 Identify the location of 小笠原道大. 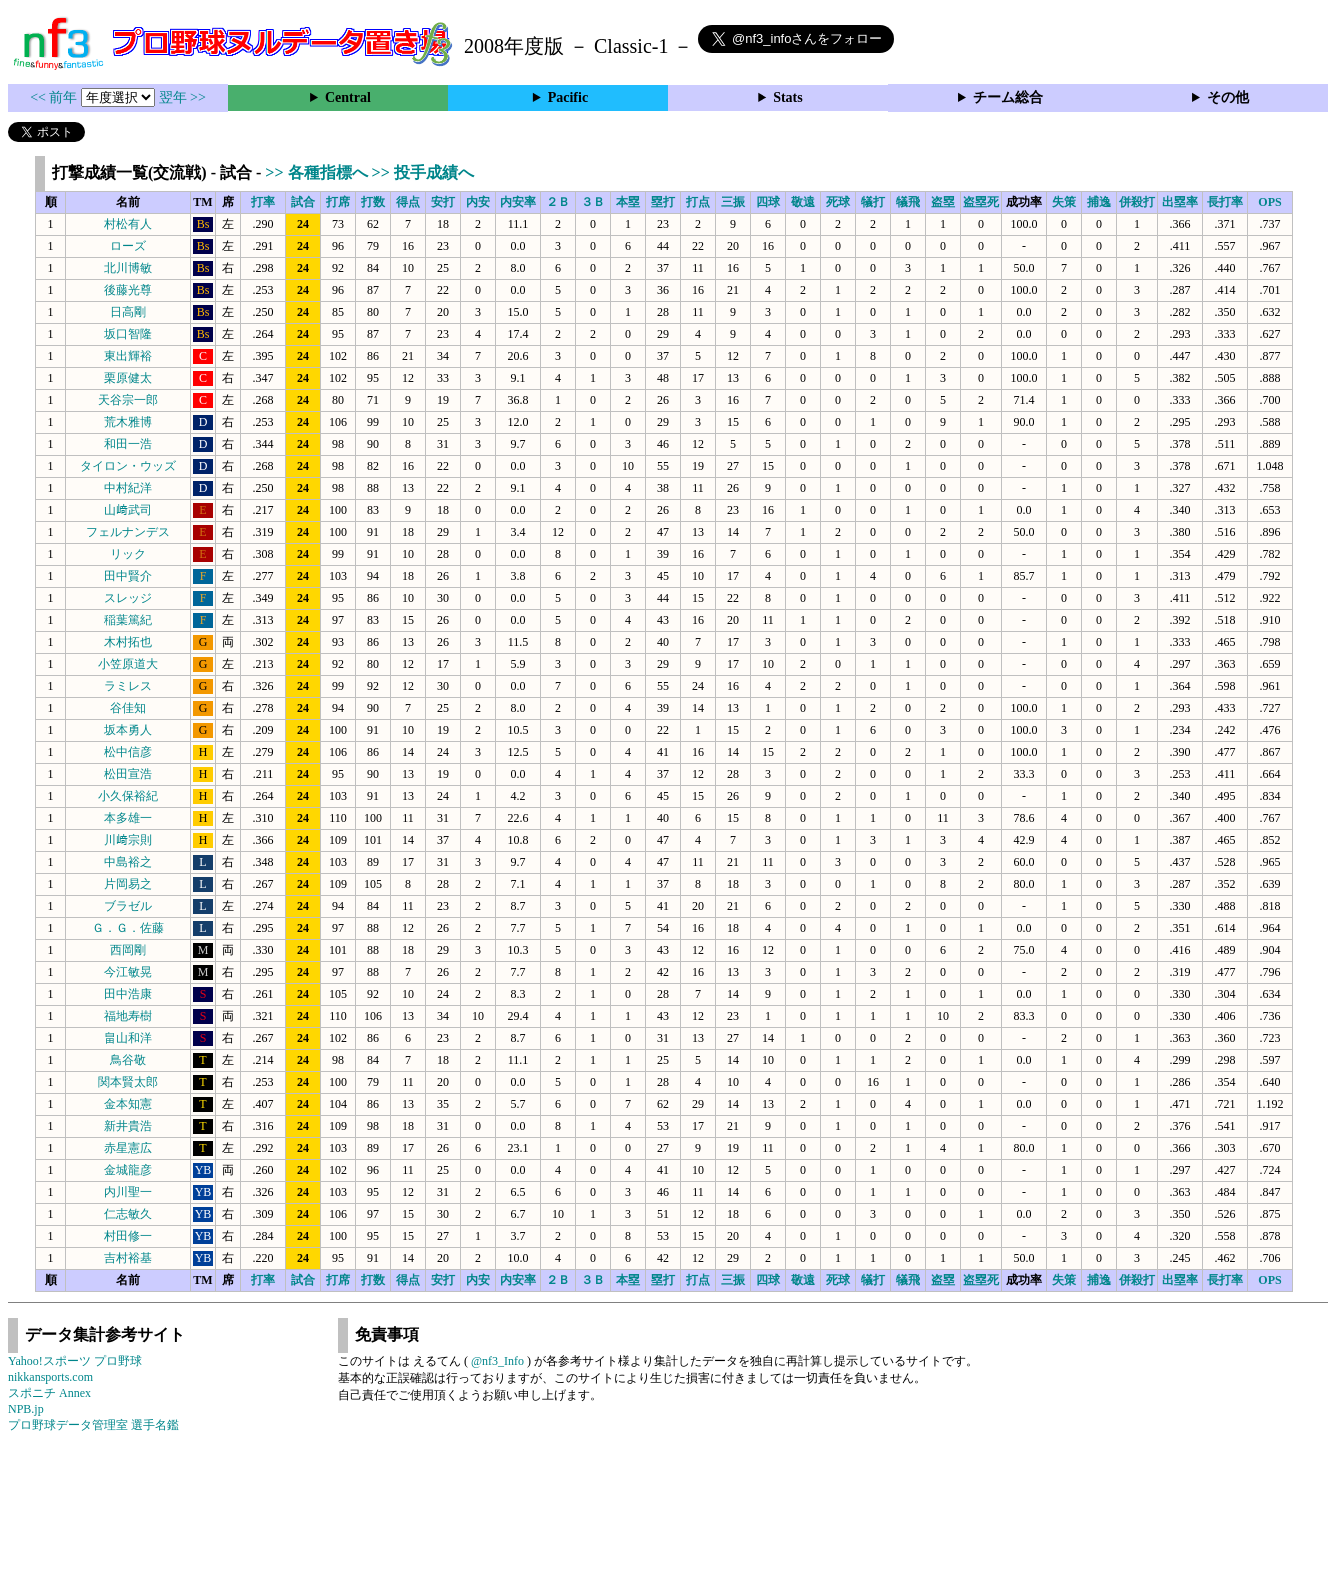
(128, 664).